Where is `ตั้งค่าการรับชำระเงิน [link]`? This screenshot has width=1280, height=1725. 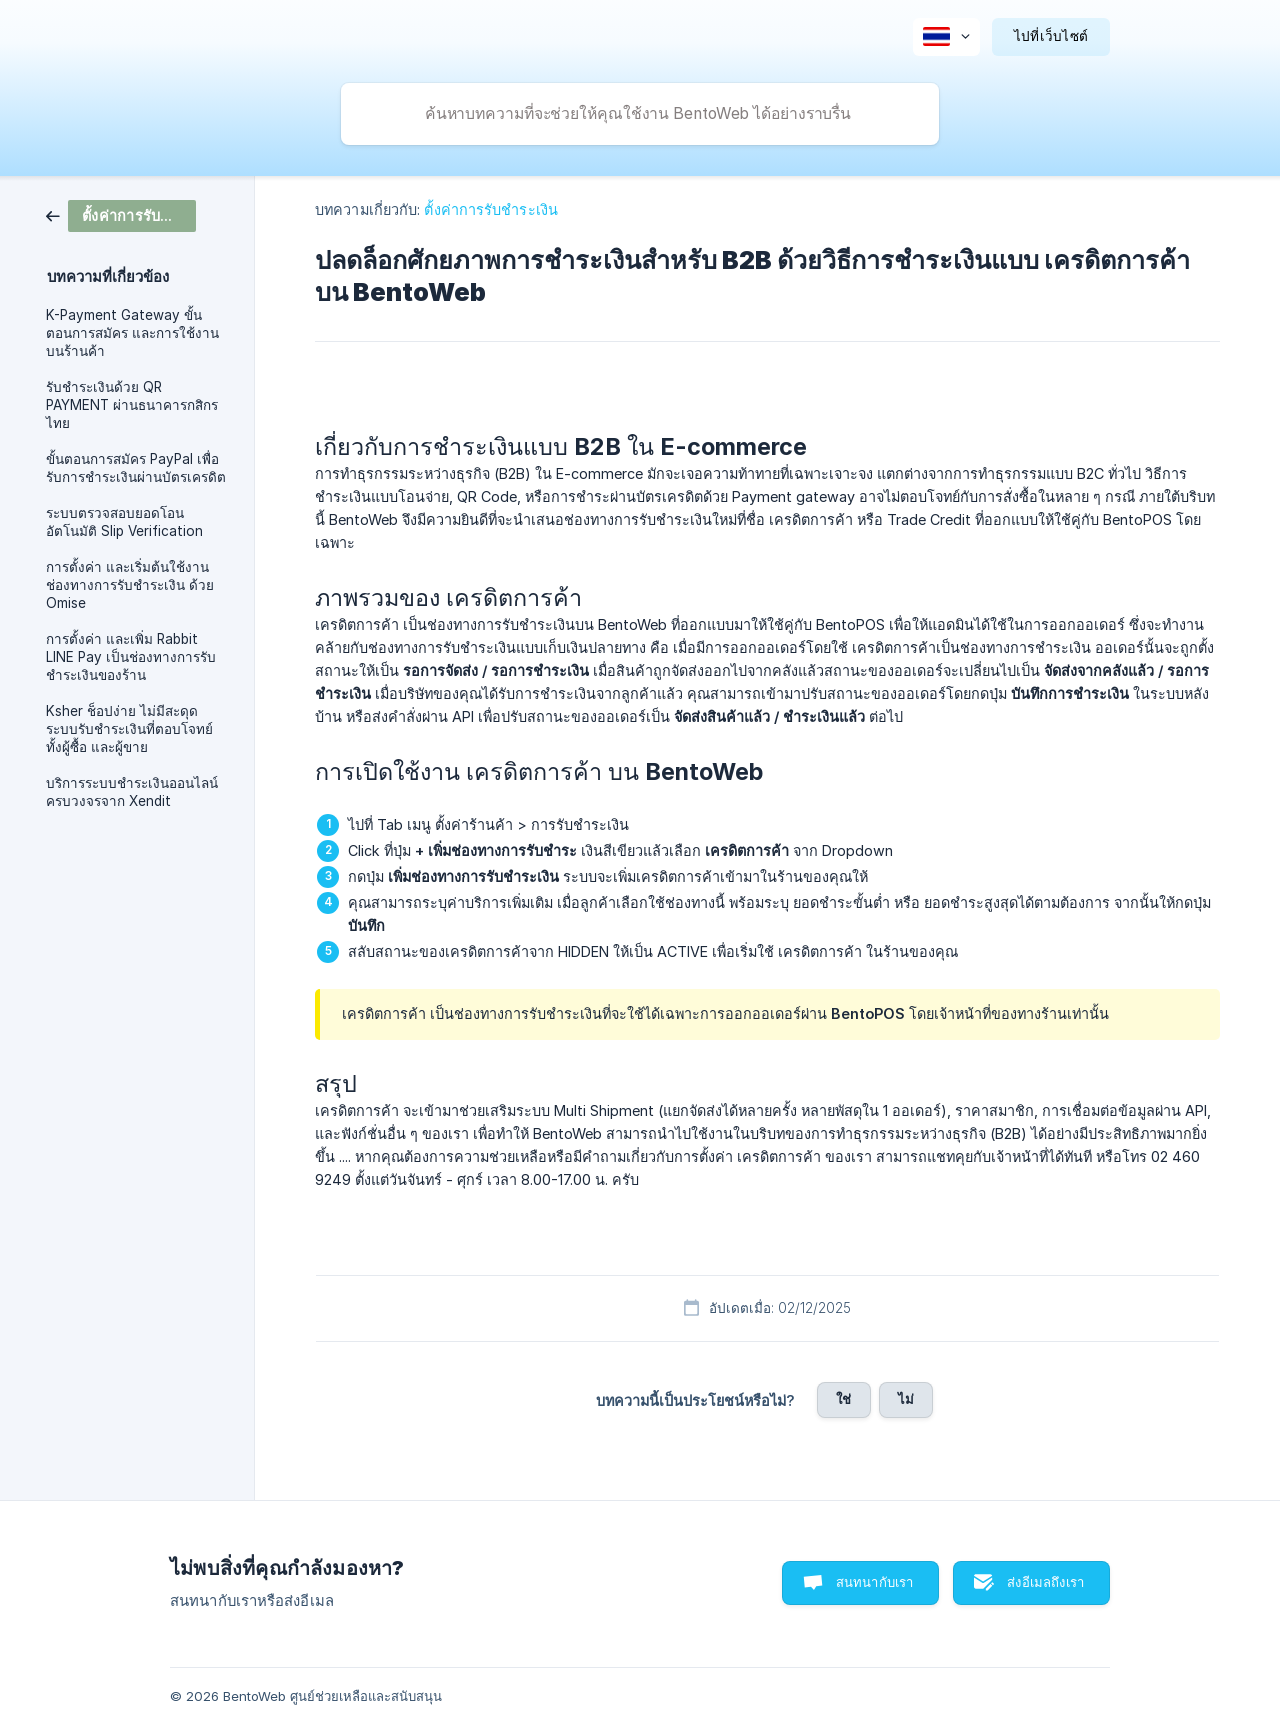
ตั้งค่าการรับชำระเงิน [link] is located at coordinates (491, 209).